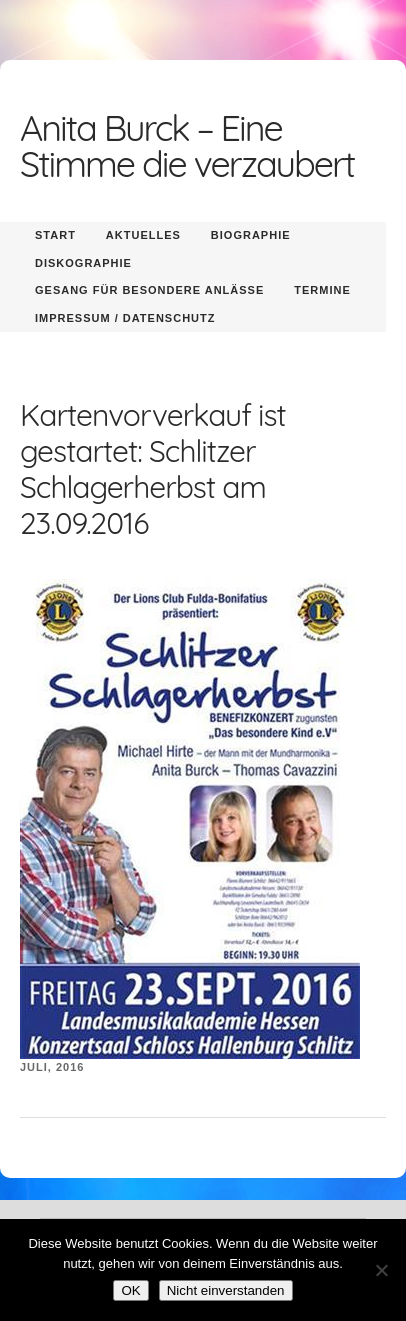  I want to click on Biographie, so click(251, 235).